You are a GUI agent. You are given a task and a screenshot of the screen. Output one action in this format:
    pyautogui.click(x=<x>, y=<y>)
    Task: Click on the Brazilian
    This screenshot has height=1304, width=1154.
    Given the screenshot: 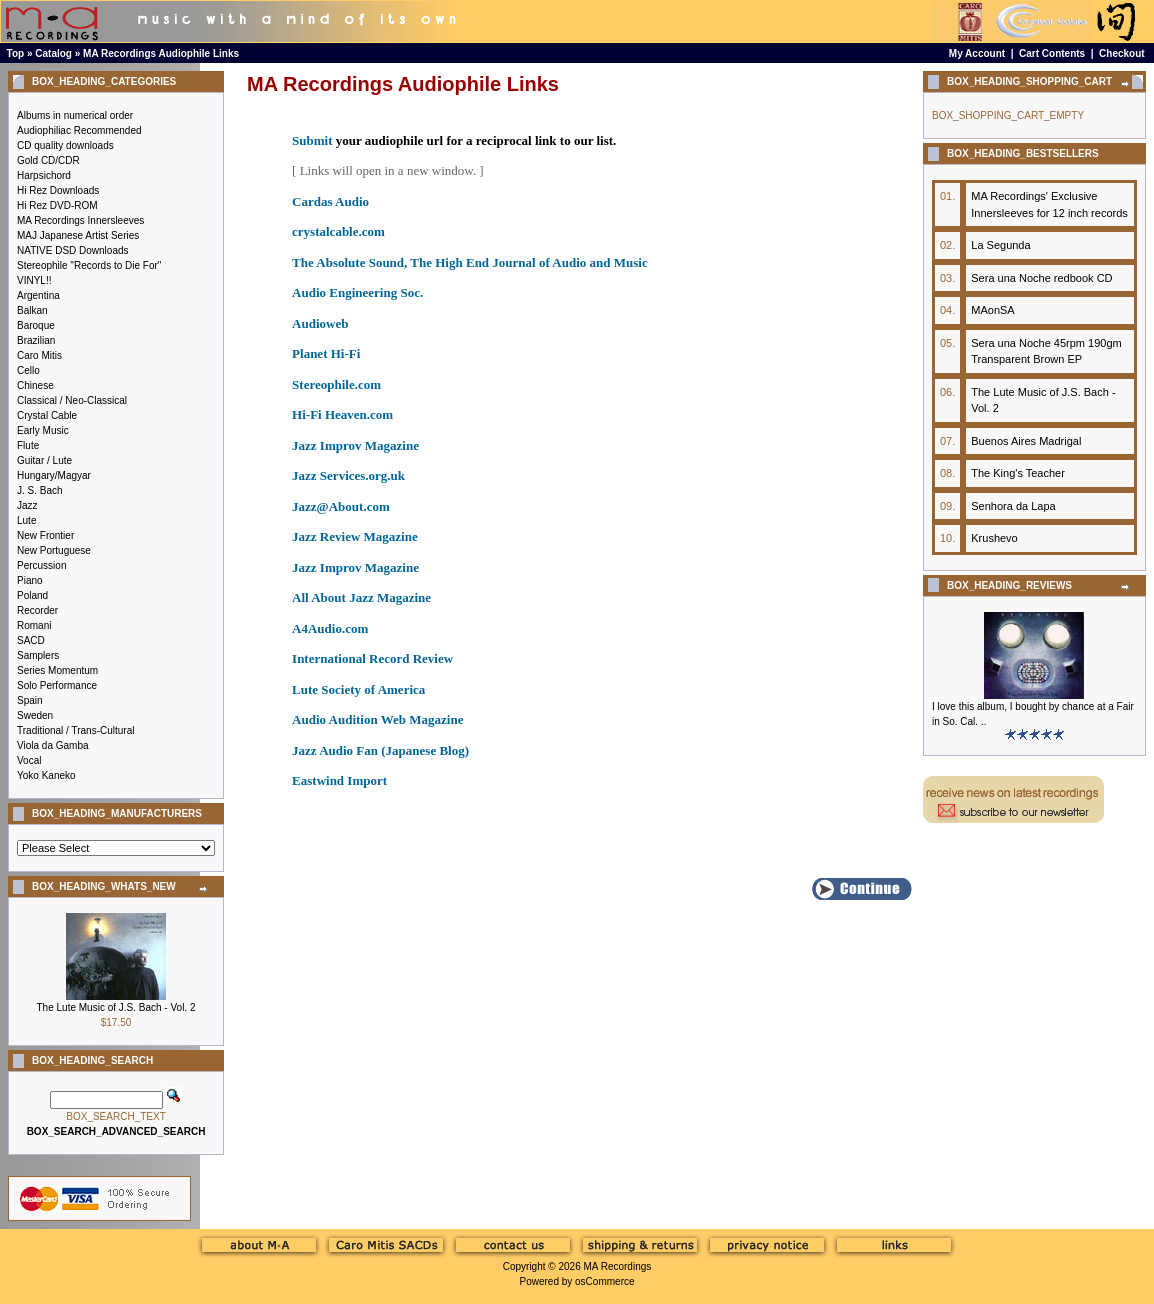 What is the action you would take?
    pyautogui.click(x=36, y=340)
    